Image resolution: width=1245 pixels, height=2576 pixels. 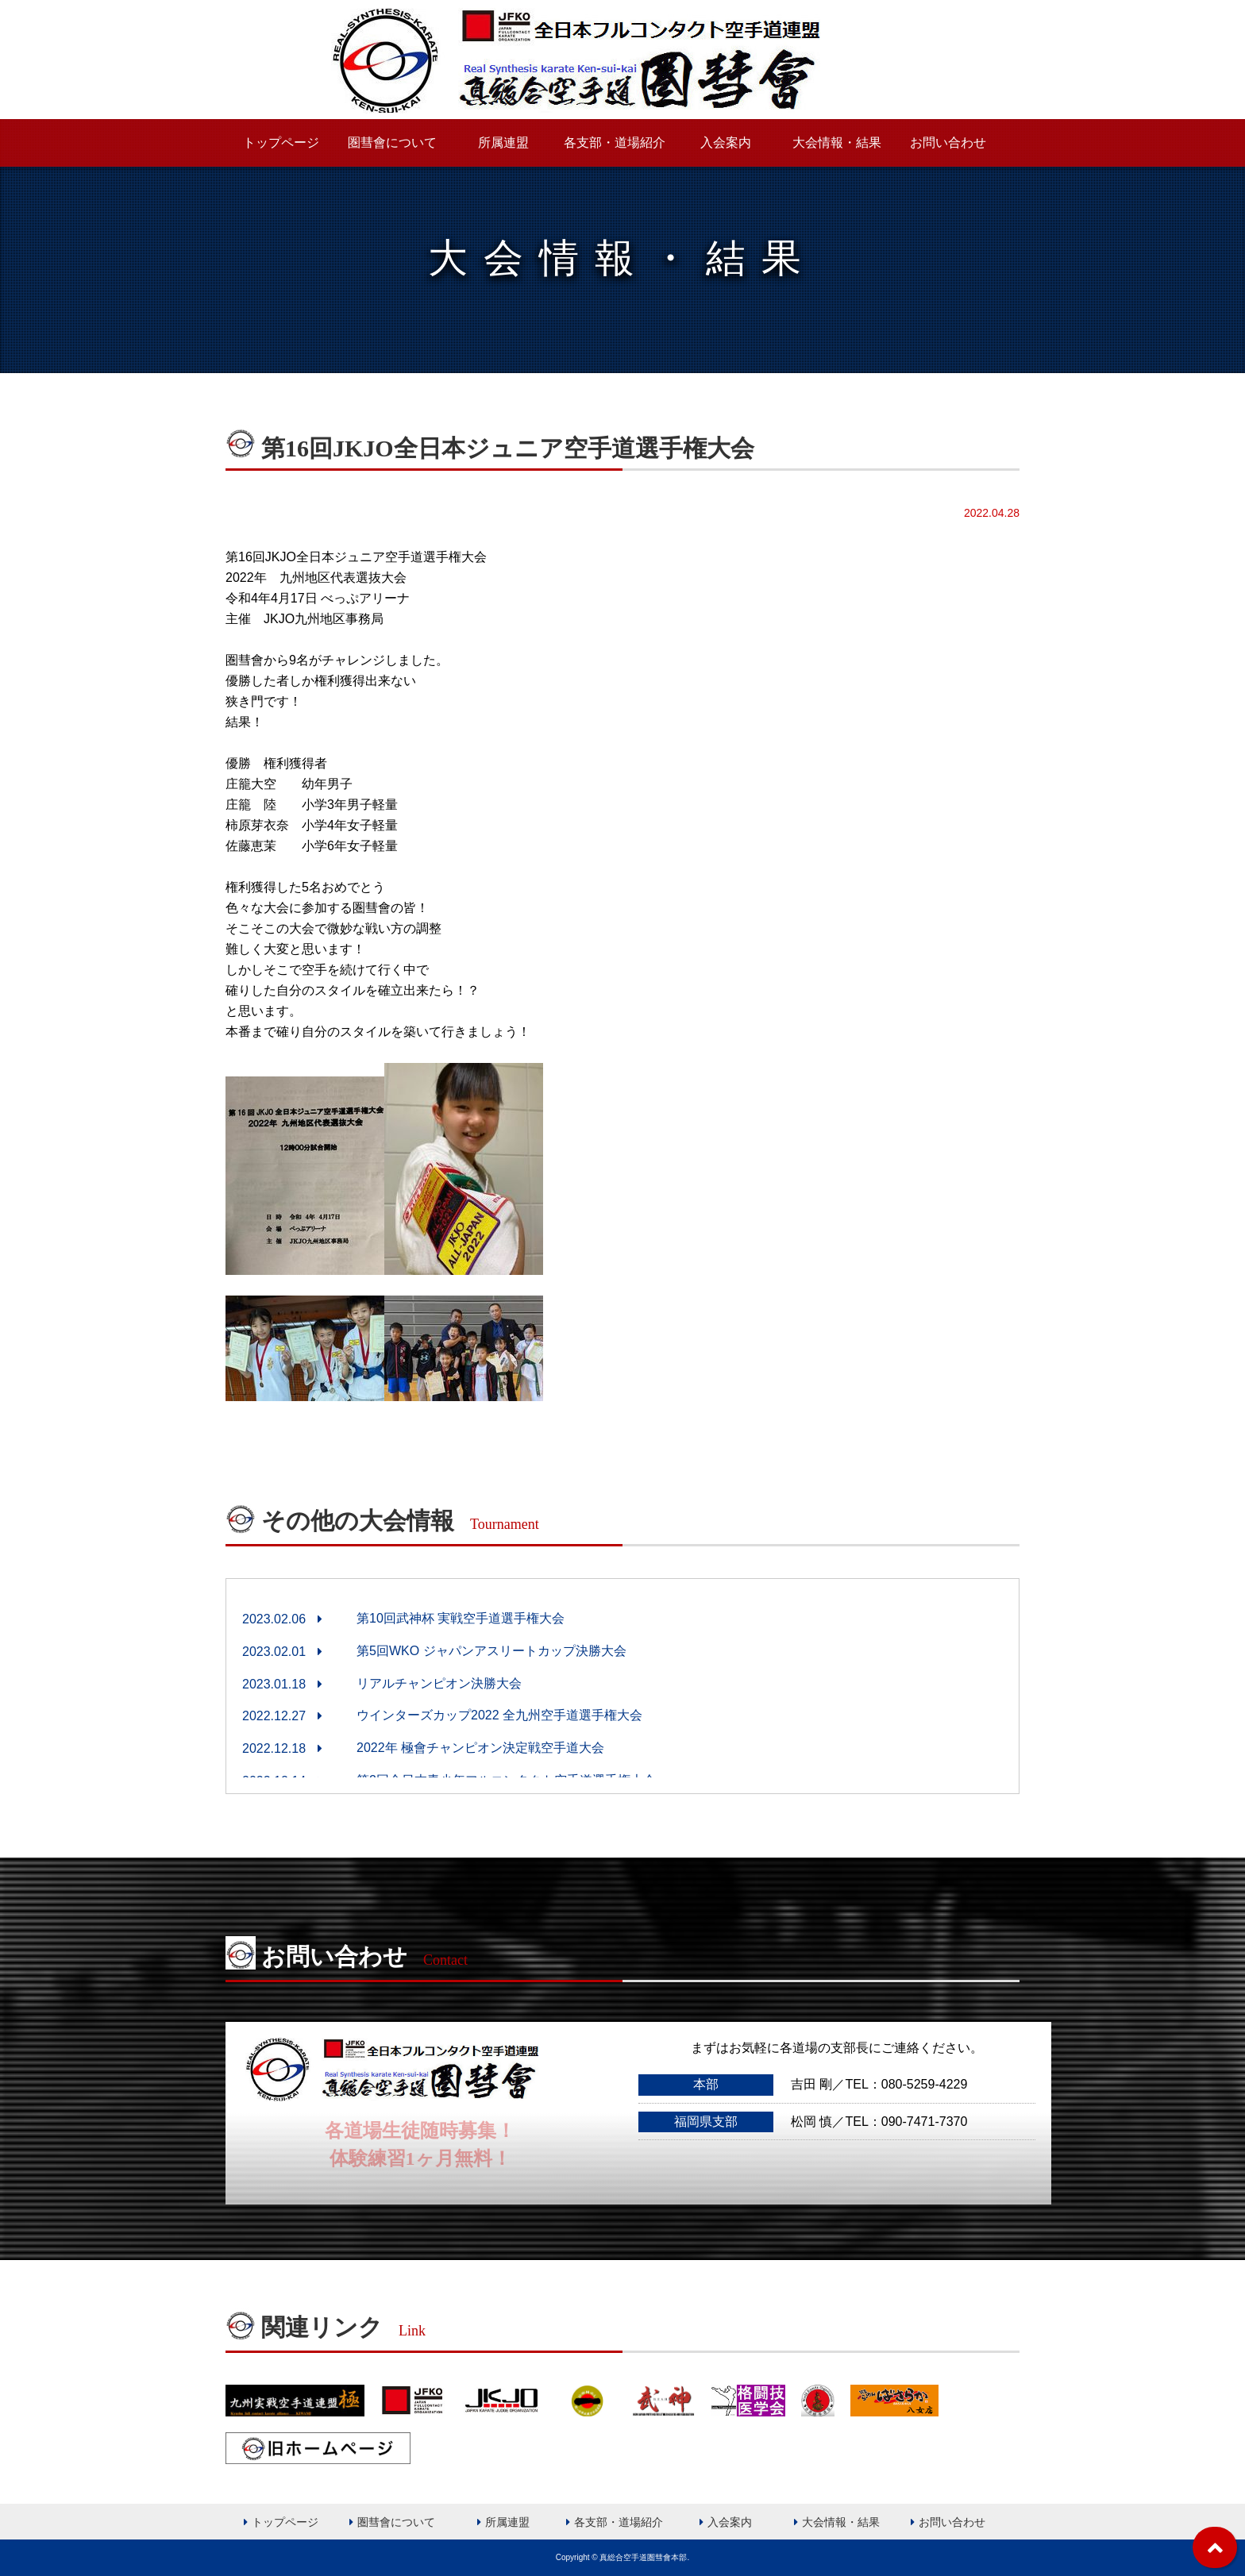 I want to click on 2022年 極會チャンピオン決定戦空手道大会, so click(x=480, y=1747).